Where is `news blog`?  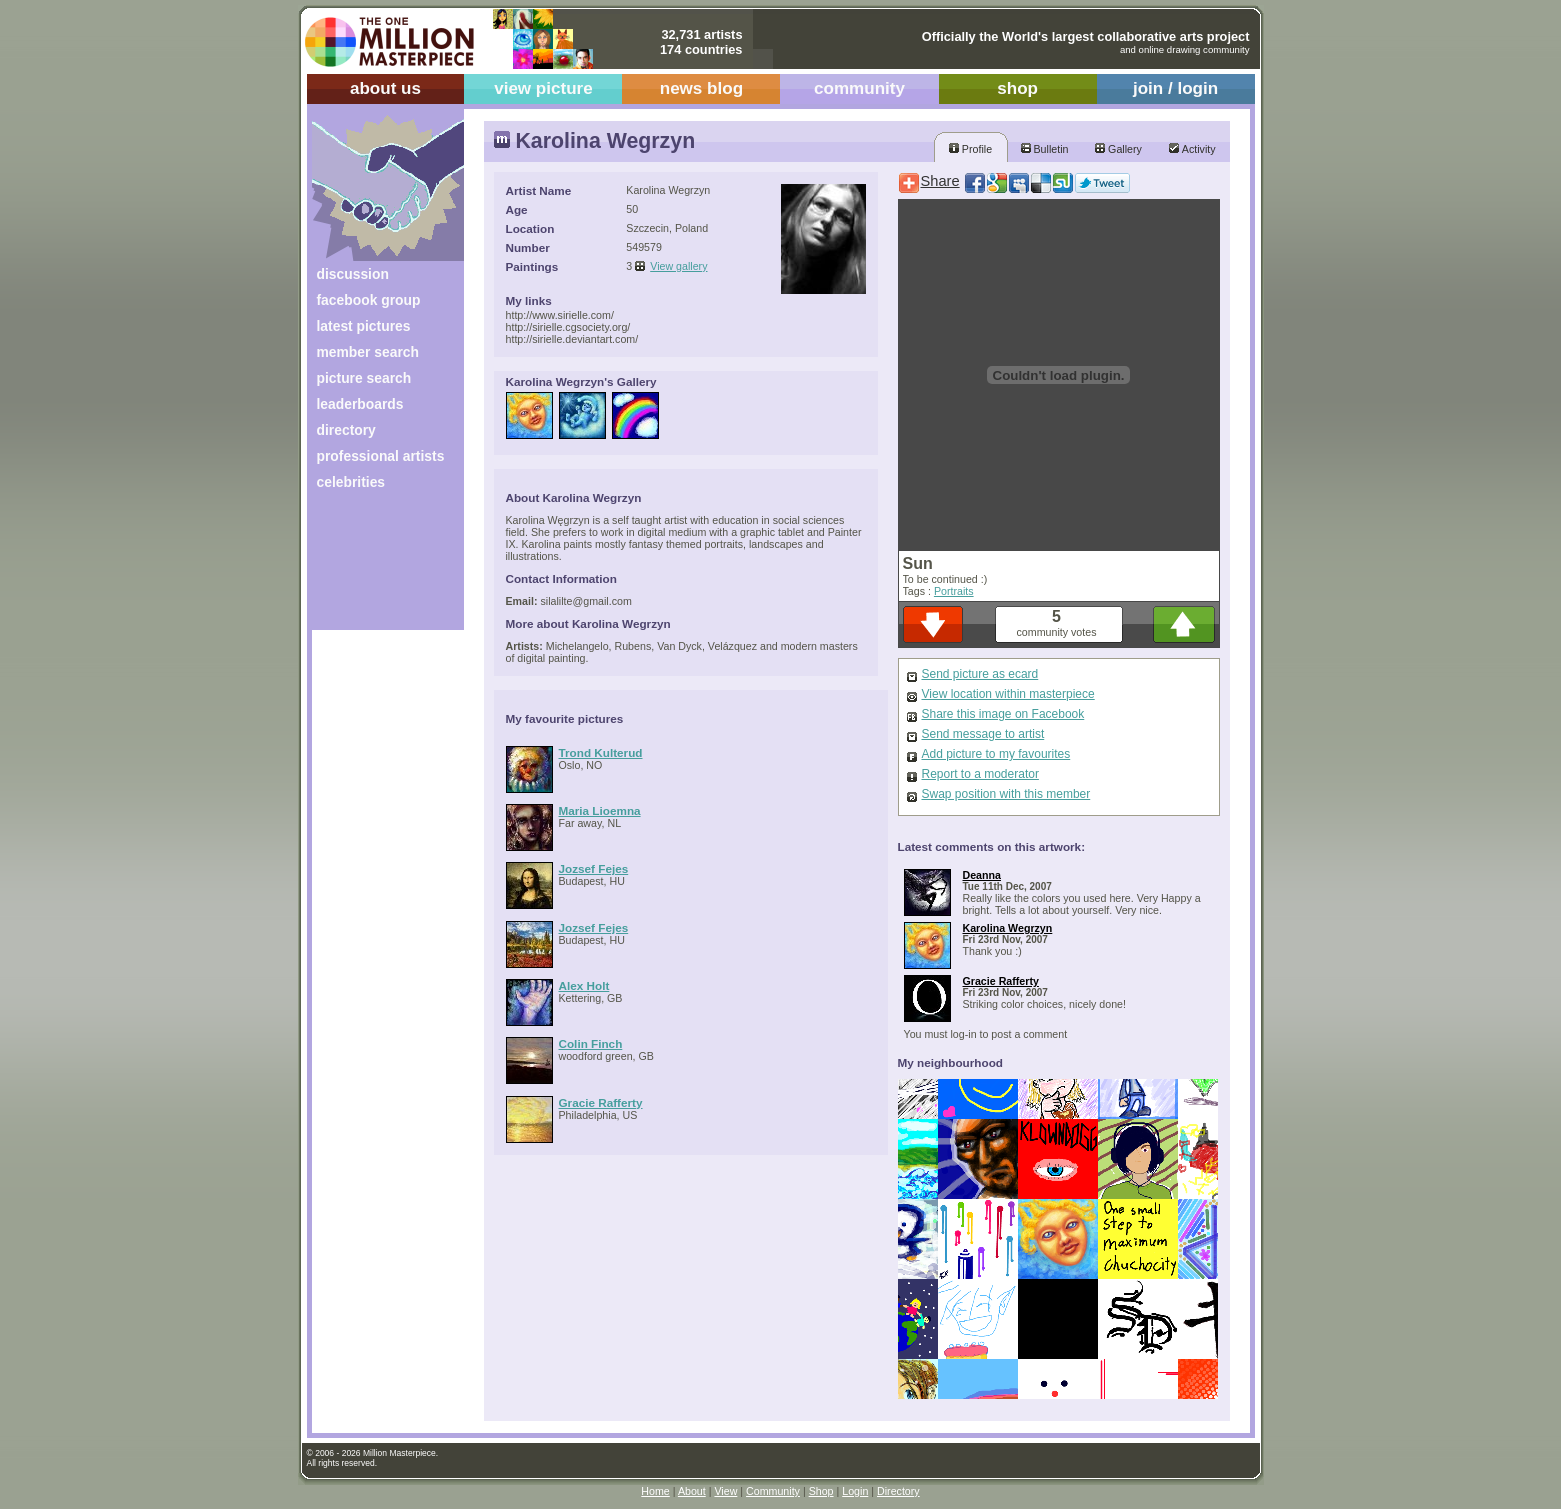
news blog is located at coordinates (701, 88).